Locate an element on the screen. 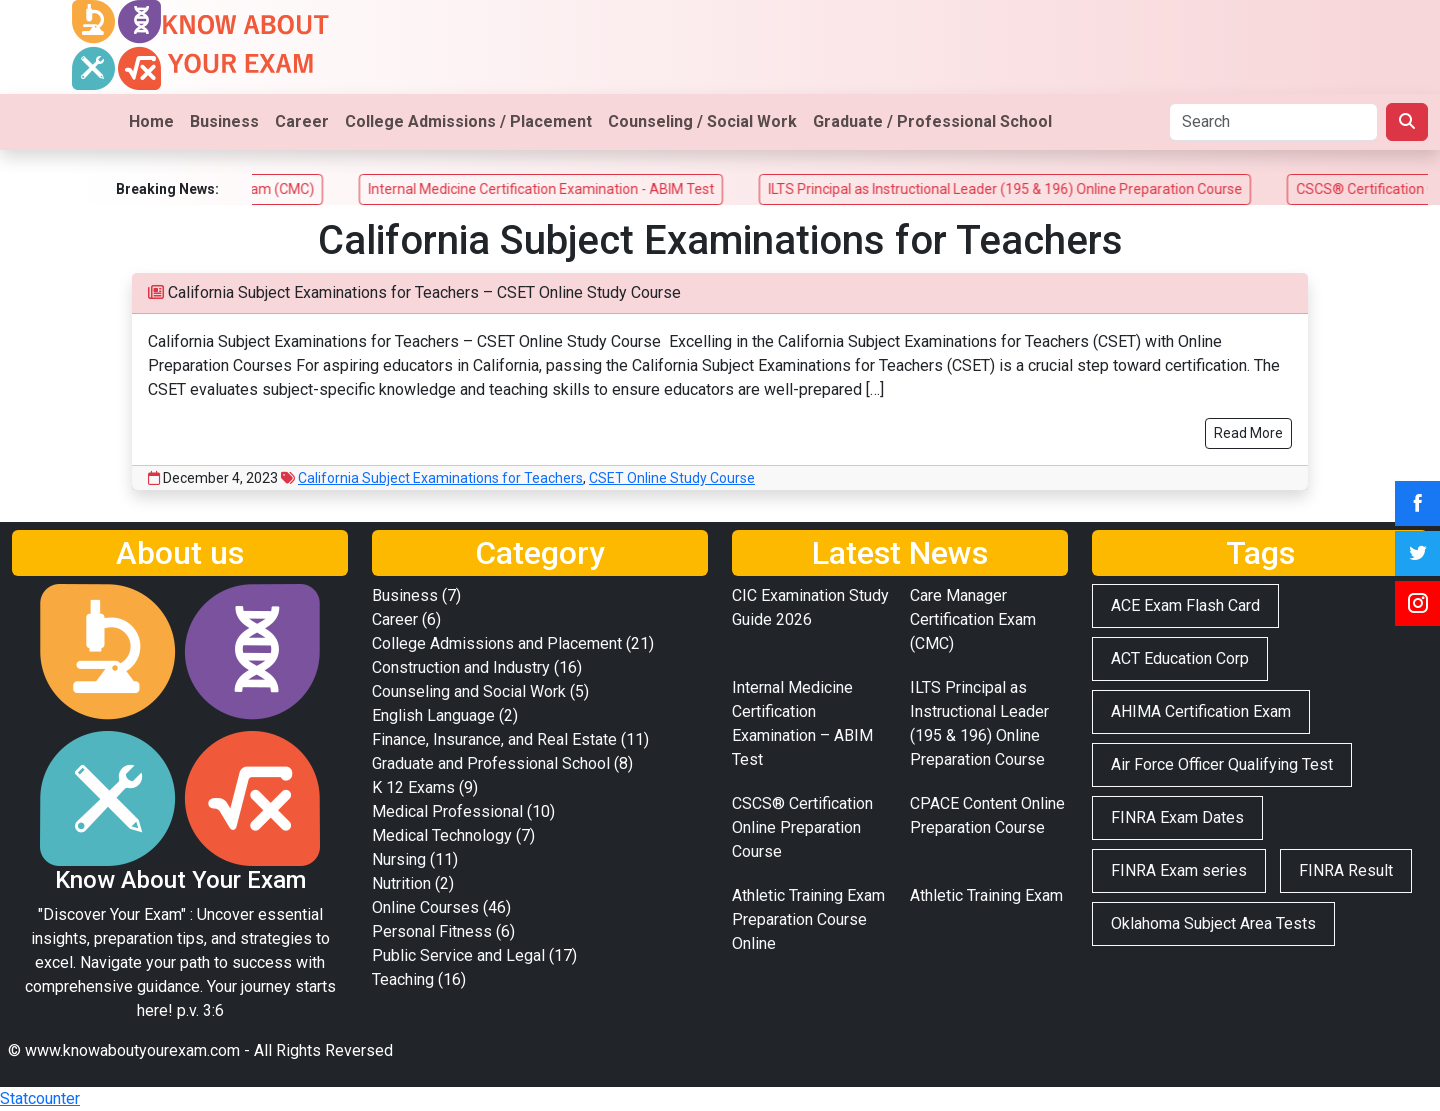  English Language is located at coordinates (433, 715).